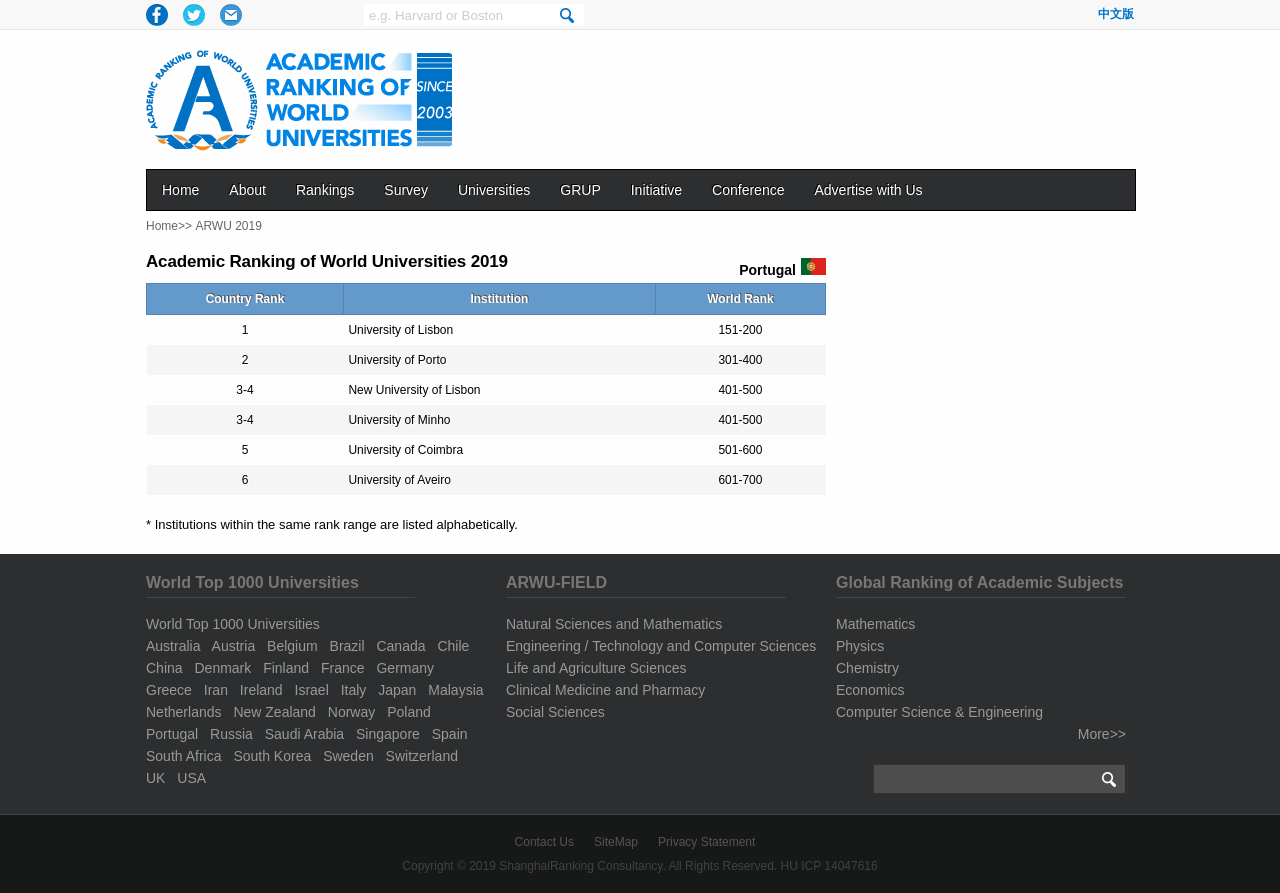  What do you see at coordinates (616, 842) in the screenshot?
I see `SiteMap` at bounding box center [616, 842].